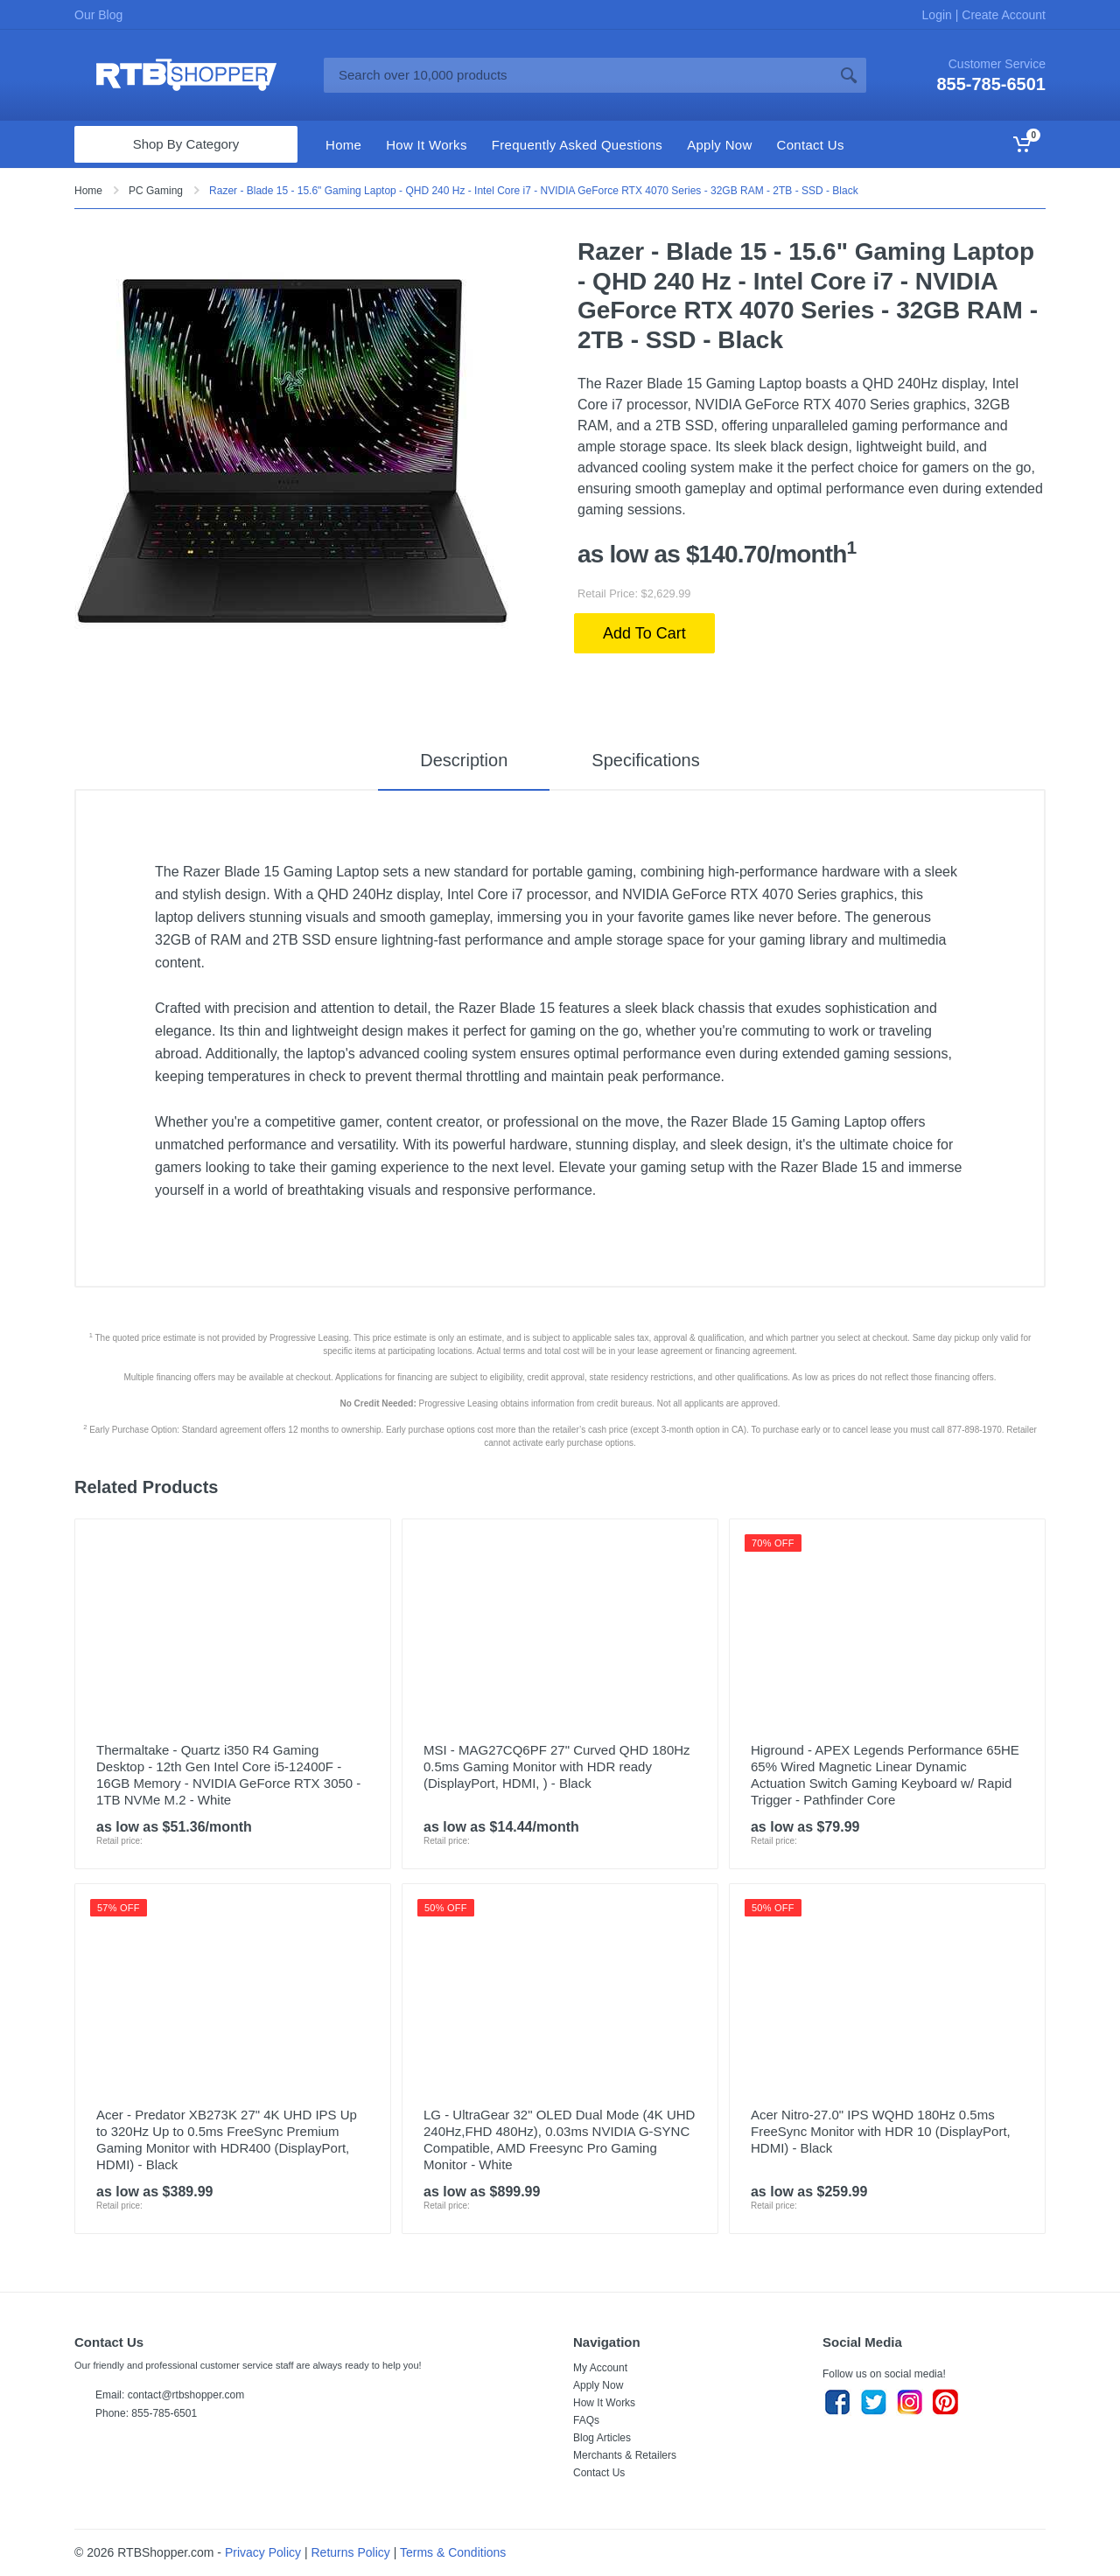 Image resolution: width=1120 pixels, height=2576 pixels. Describe the element at coordinates (624, 2455) in the screenshot. I see `Merchants & Retailers` at that location.